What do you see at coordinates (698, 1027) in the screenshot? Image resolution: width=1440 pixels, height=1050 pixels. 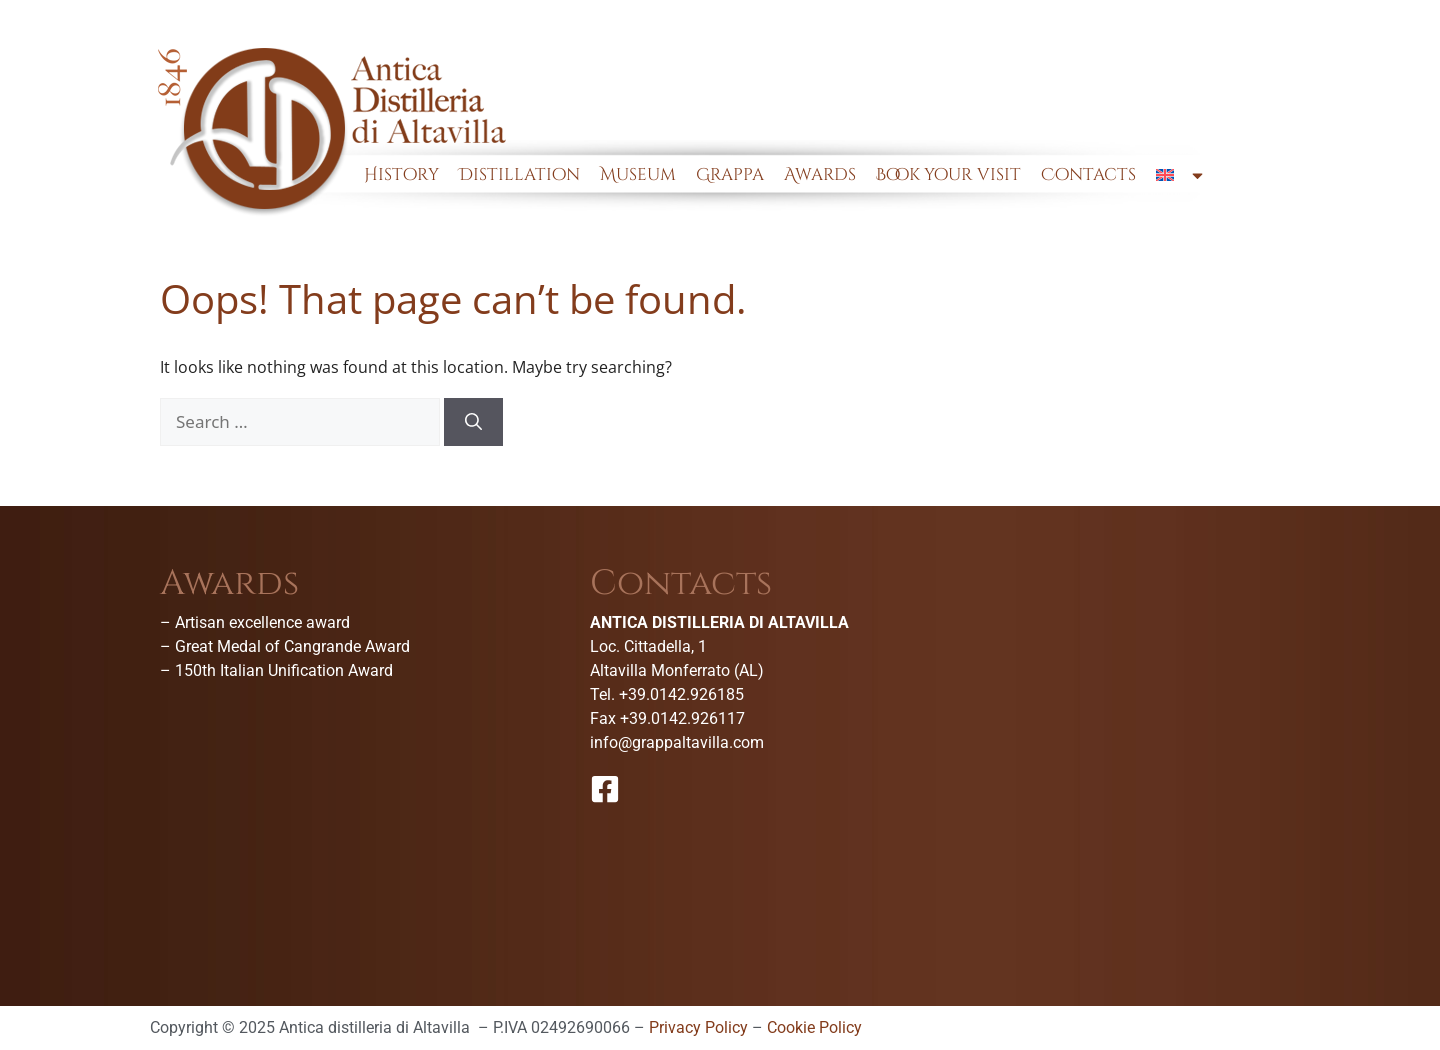 I see `Privacy Policy` at bounding box center [698, 1027].